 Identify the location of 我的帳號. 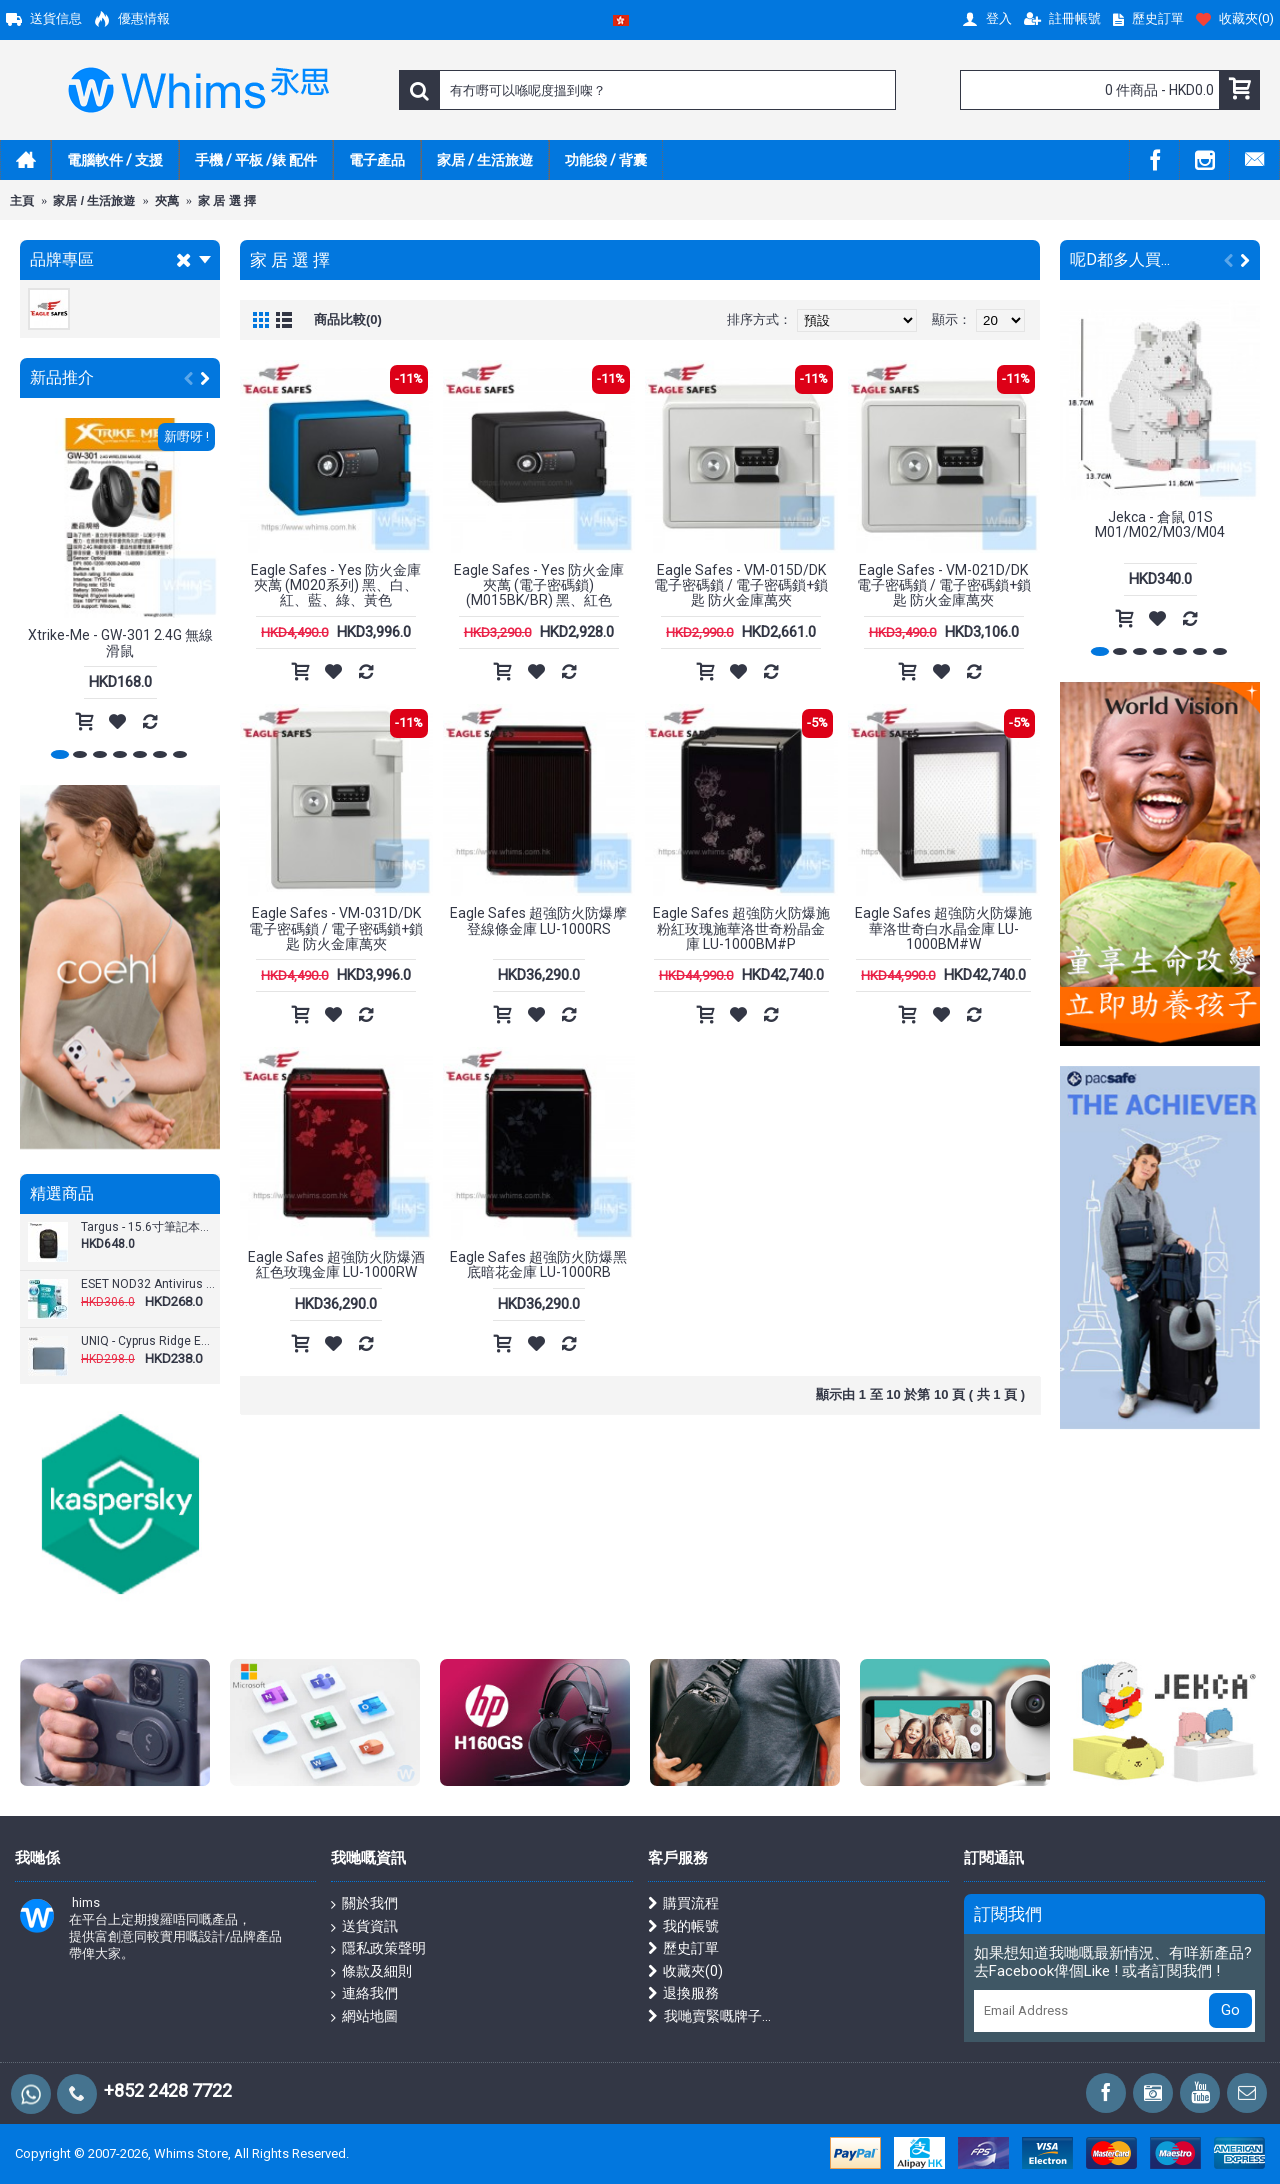
(683, 1926).